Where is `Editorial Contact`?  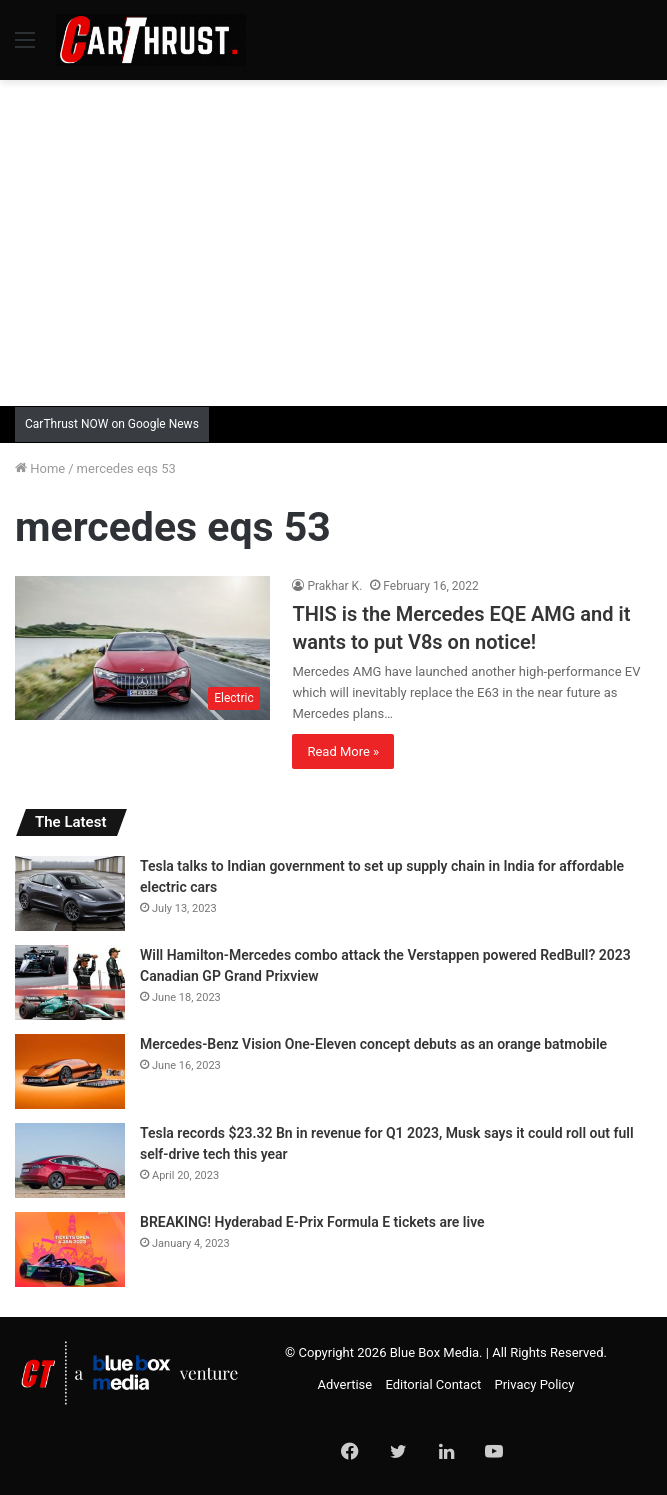 Editorial Contact is located at coordinates (433, 1384).